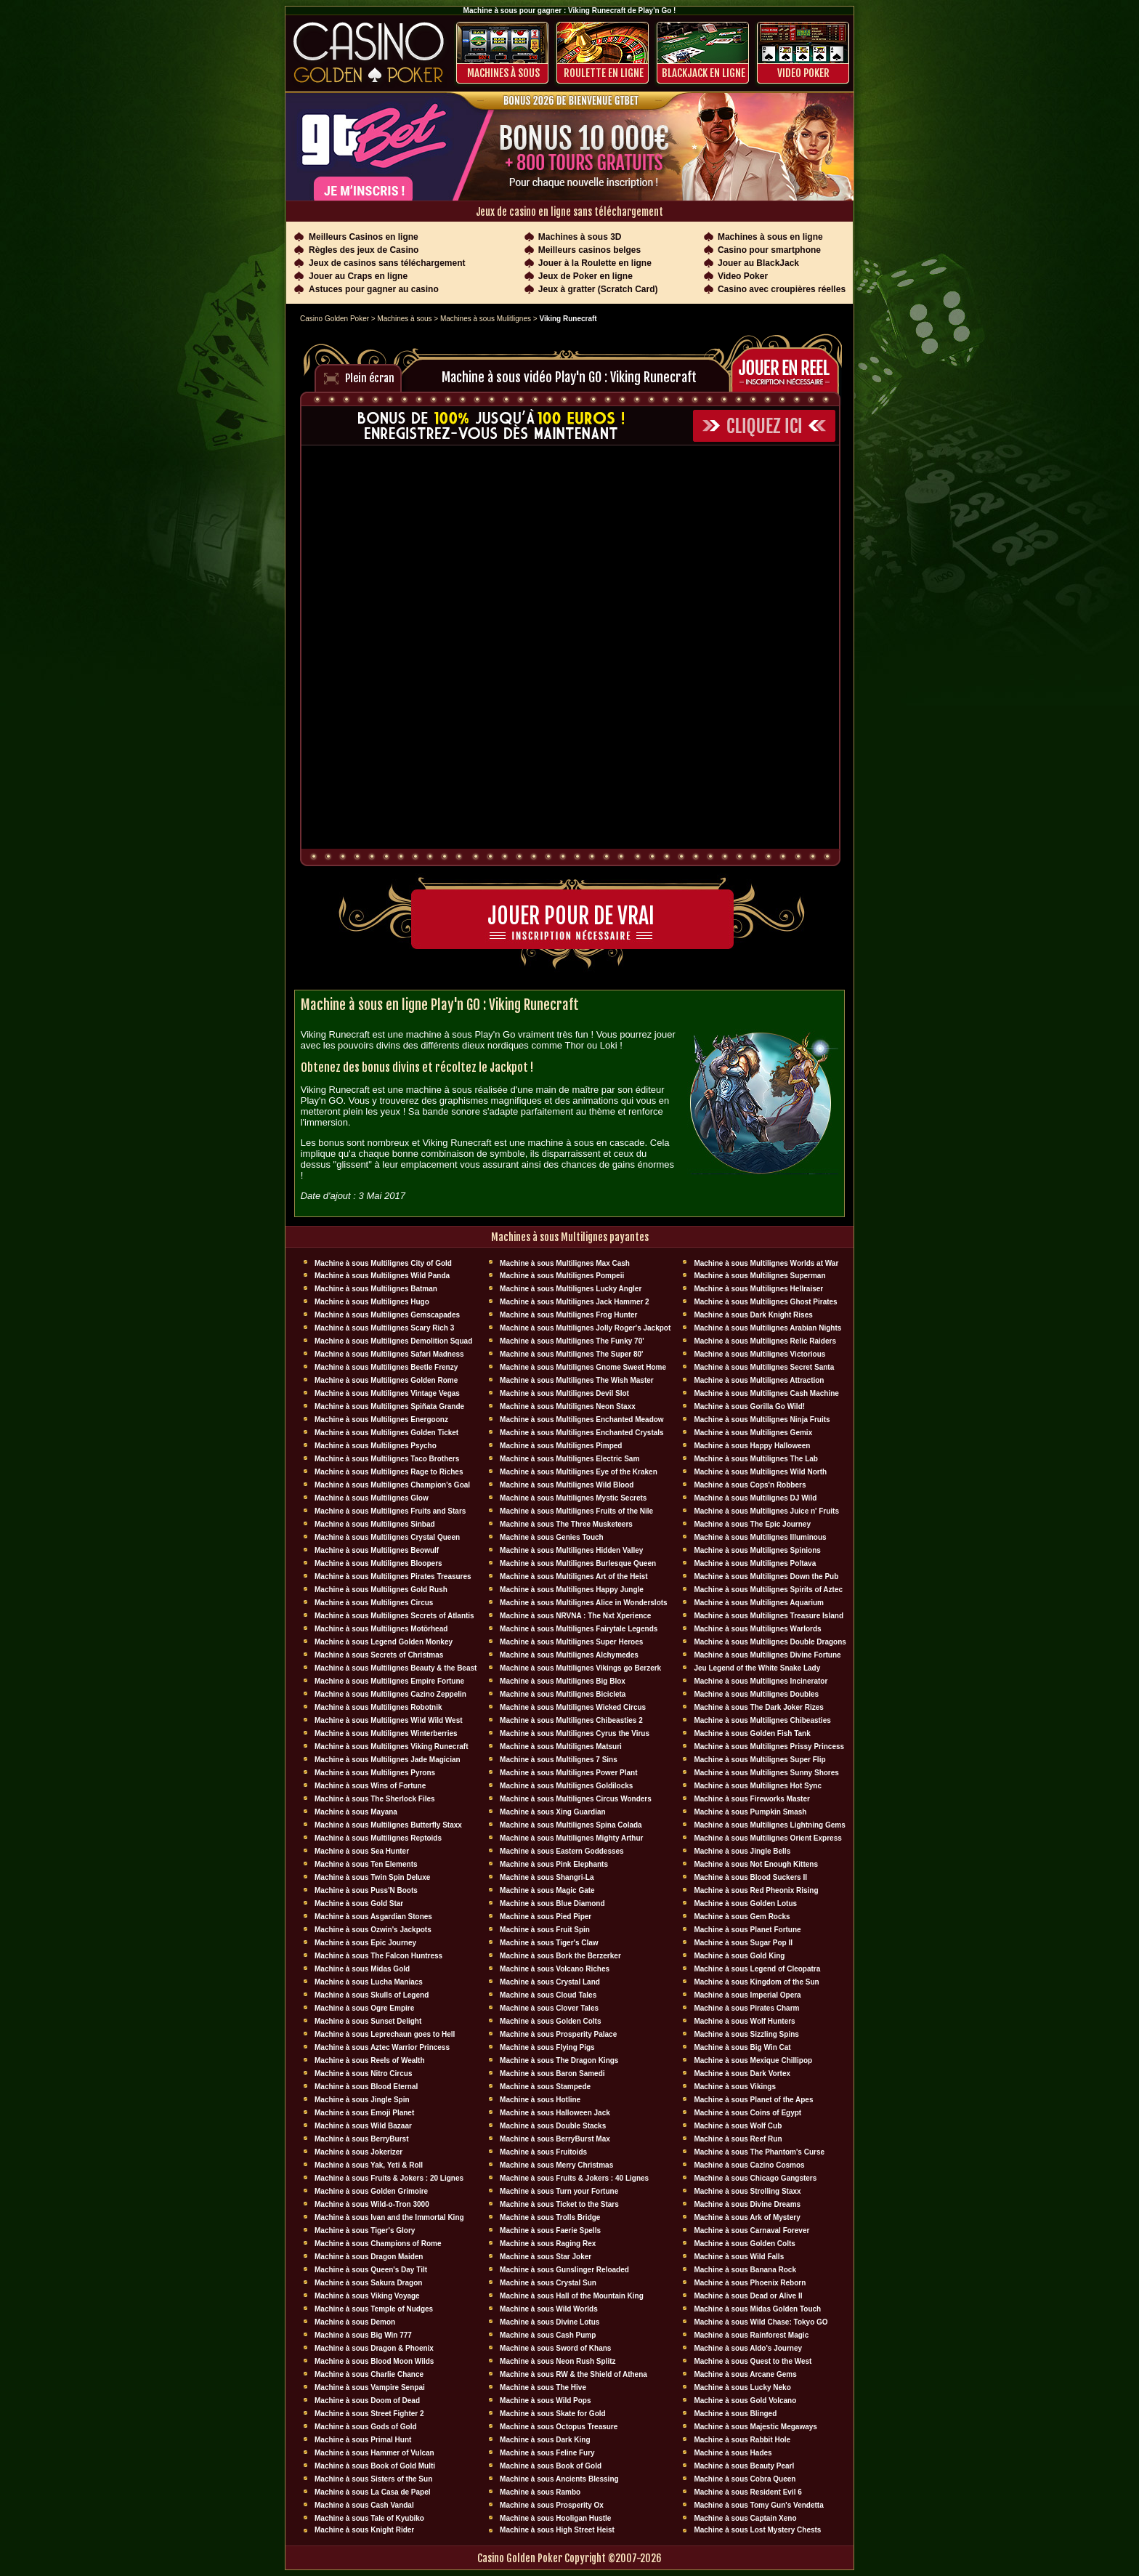 This screenshot has width=1139, height=2576. Describe the element at coordinates (394, 1616) in the screenshot. I see `Machine à sous Multilignes Secrets of Atlantis` at that location.